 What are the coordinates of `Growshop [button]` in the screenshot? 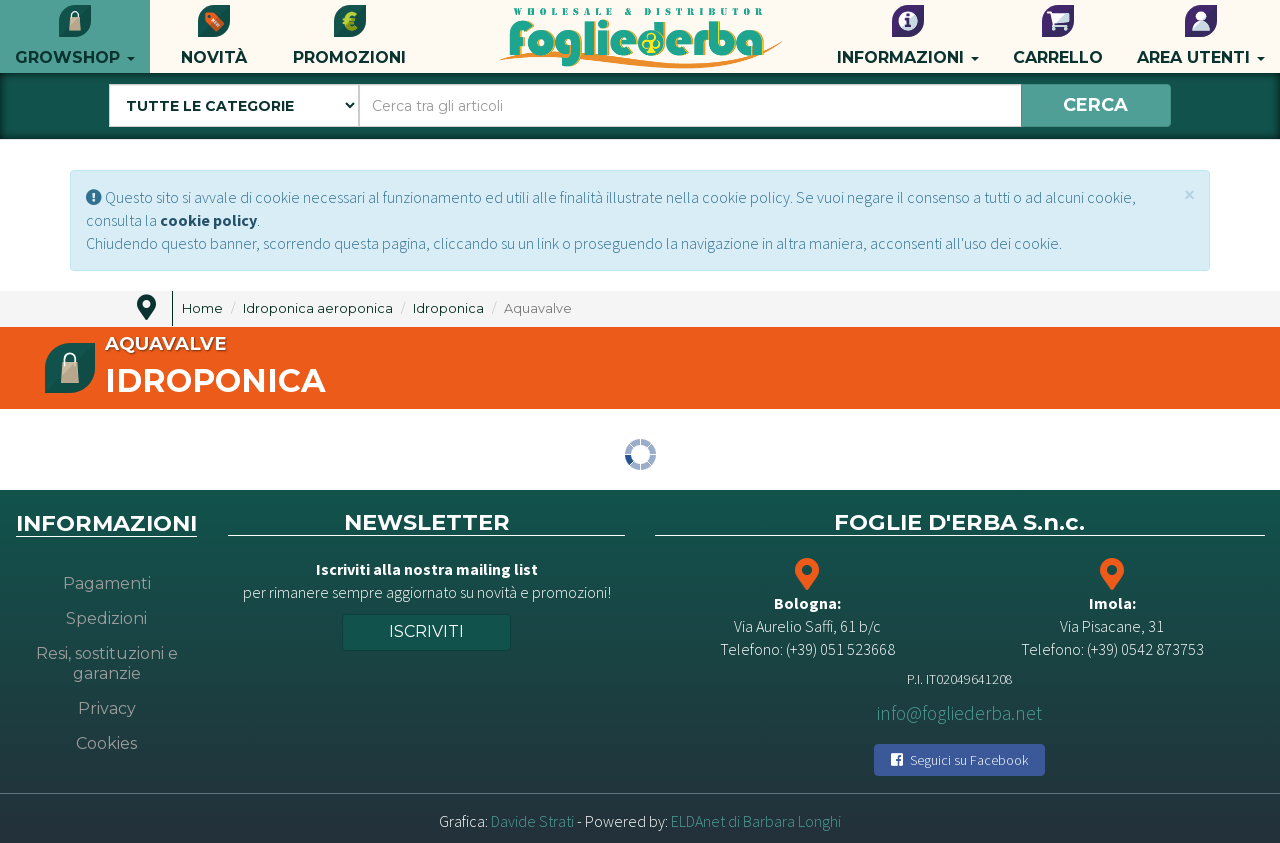 It's located at (75, 36).